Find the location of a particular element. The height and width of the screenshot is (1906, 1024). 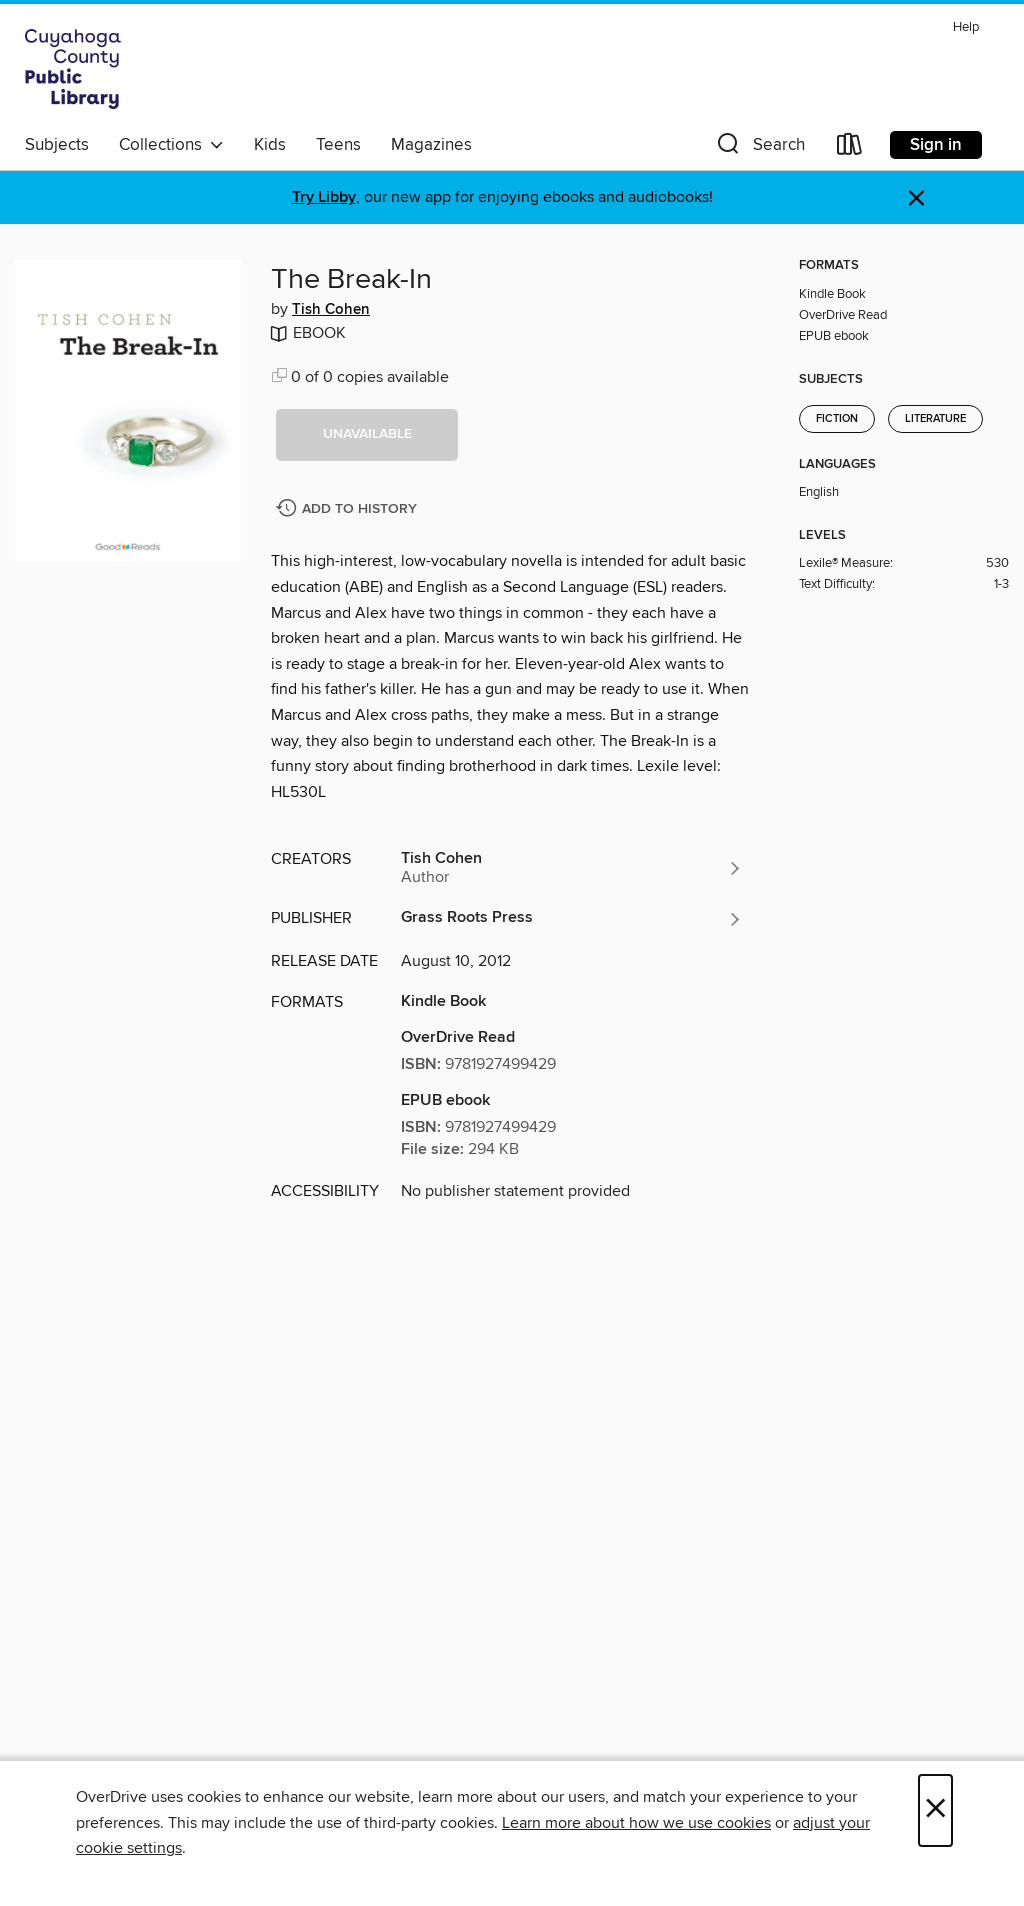

× [Close] is located at coordinates (935, 1810).